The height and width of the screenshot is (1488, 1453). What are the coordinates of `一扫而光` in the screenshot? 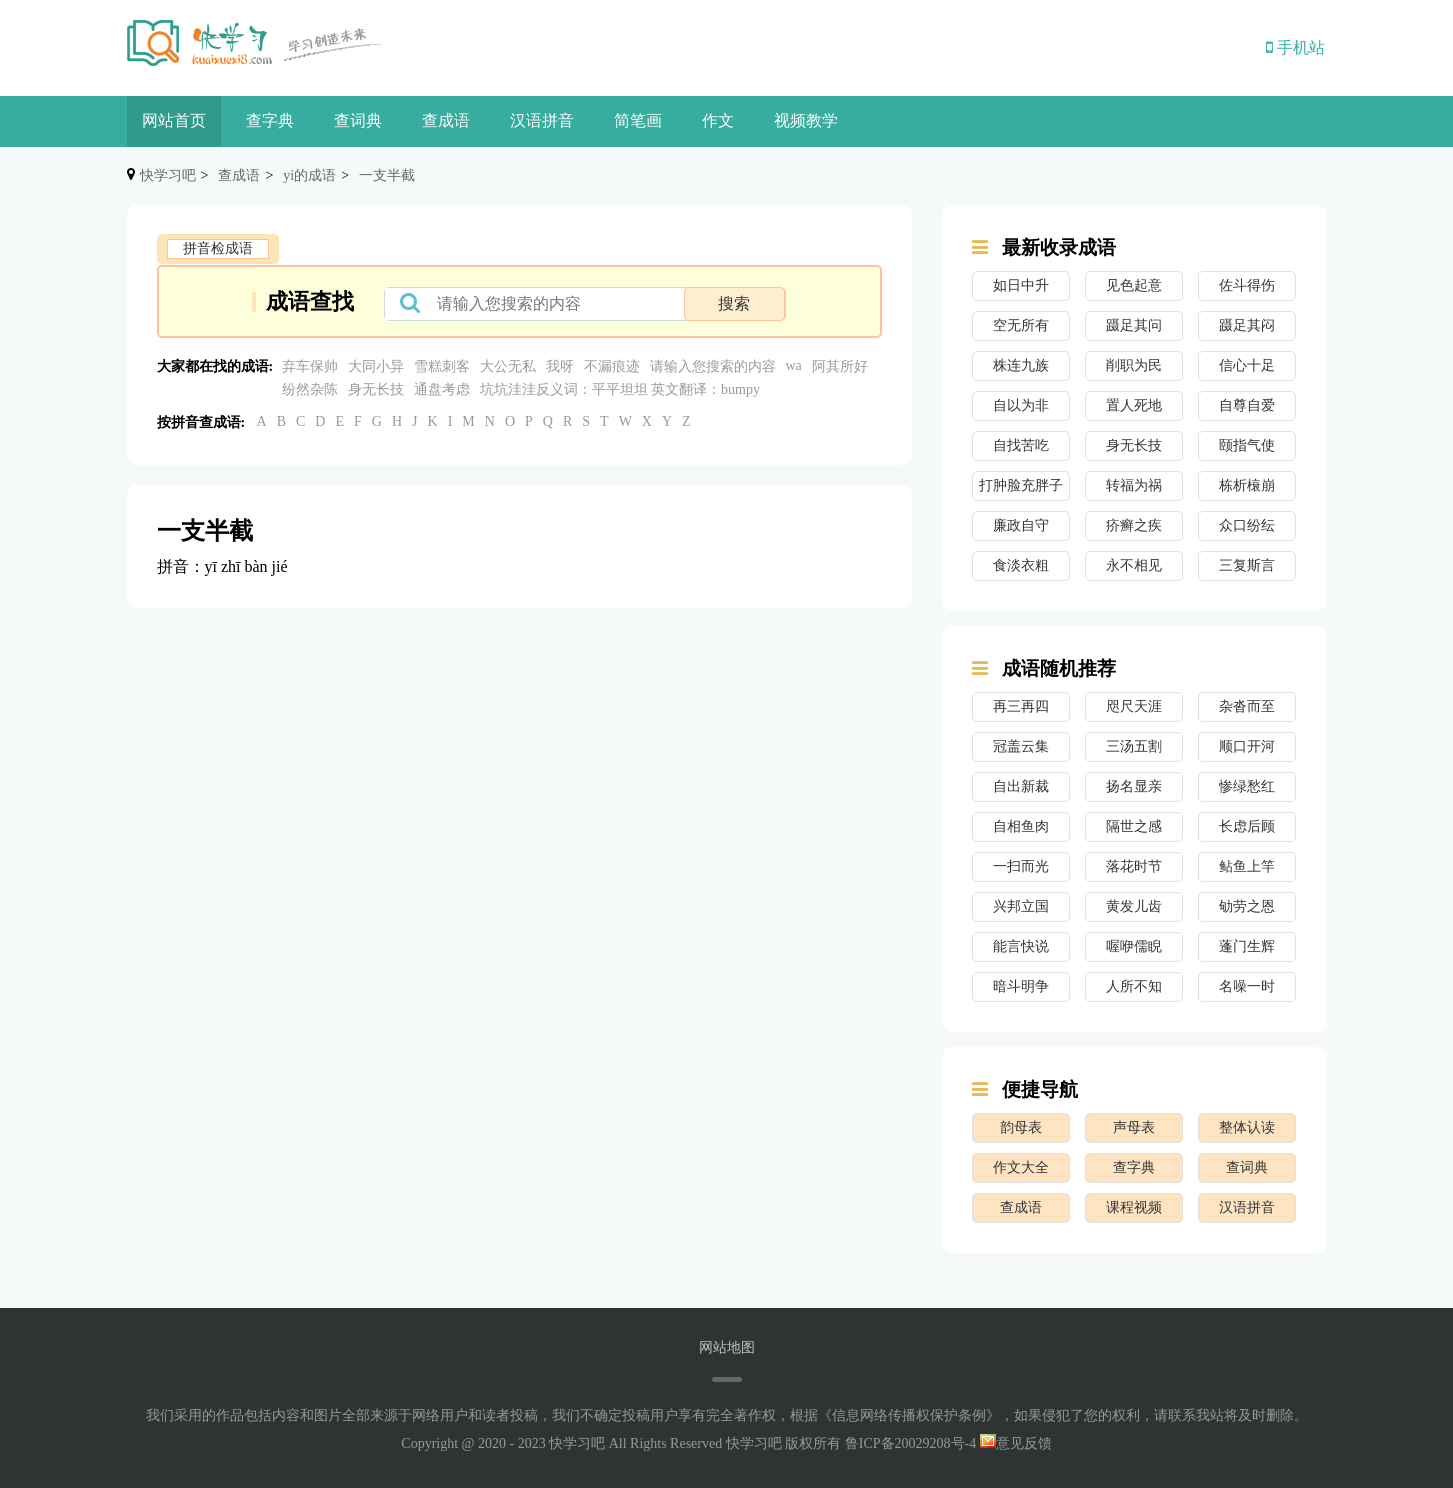 It's located at (1021, 866).